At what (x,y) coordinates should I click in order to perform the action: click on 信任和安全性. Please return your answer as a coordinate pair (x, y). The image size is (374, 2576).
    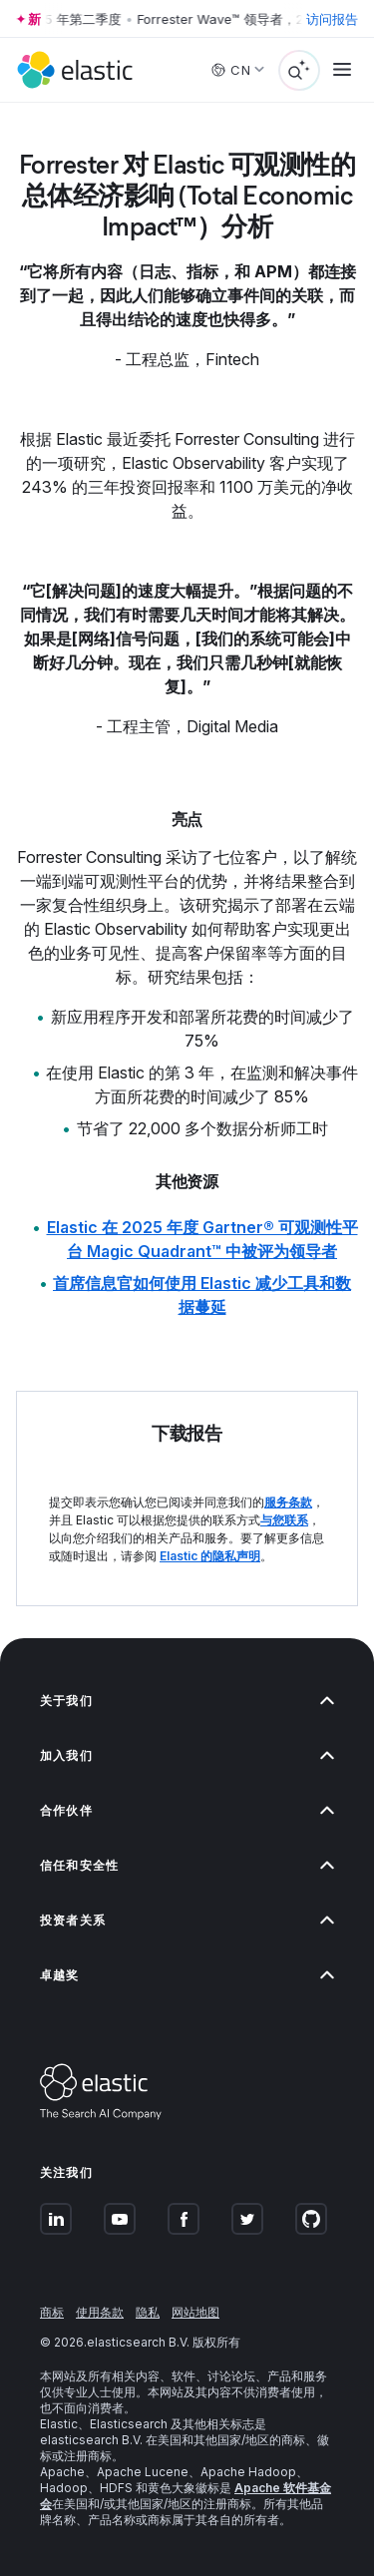
    Looking at the image, I should click on (187, 1865).